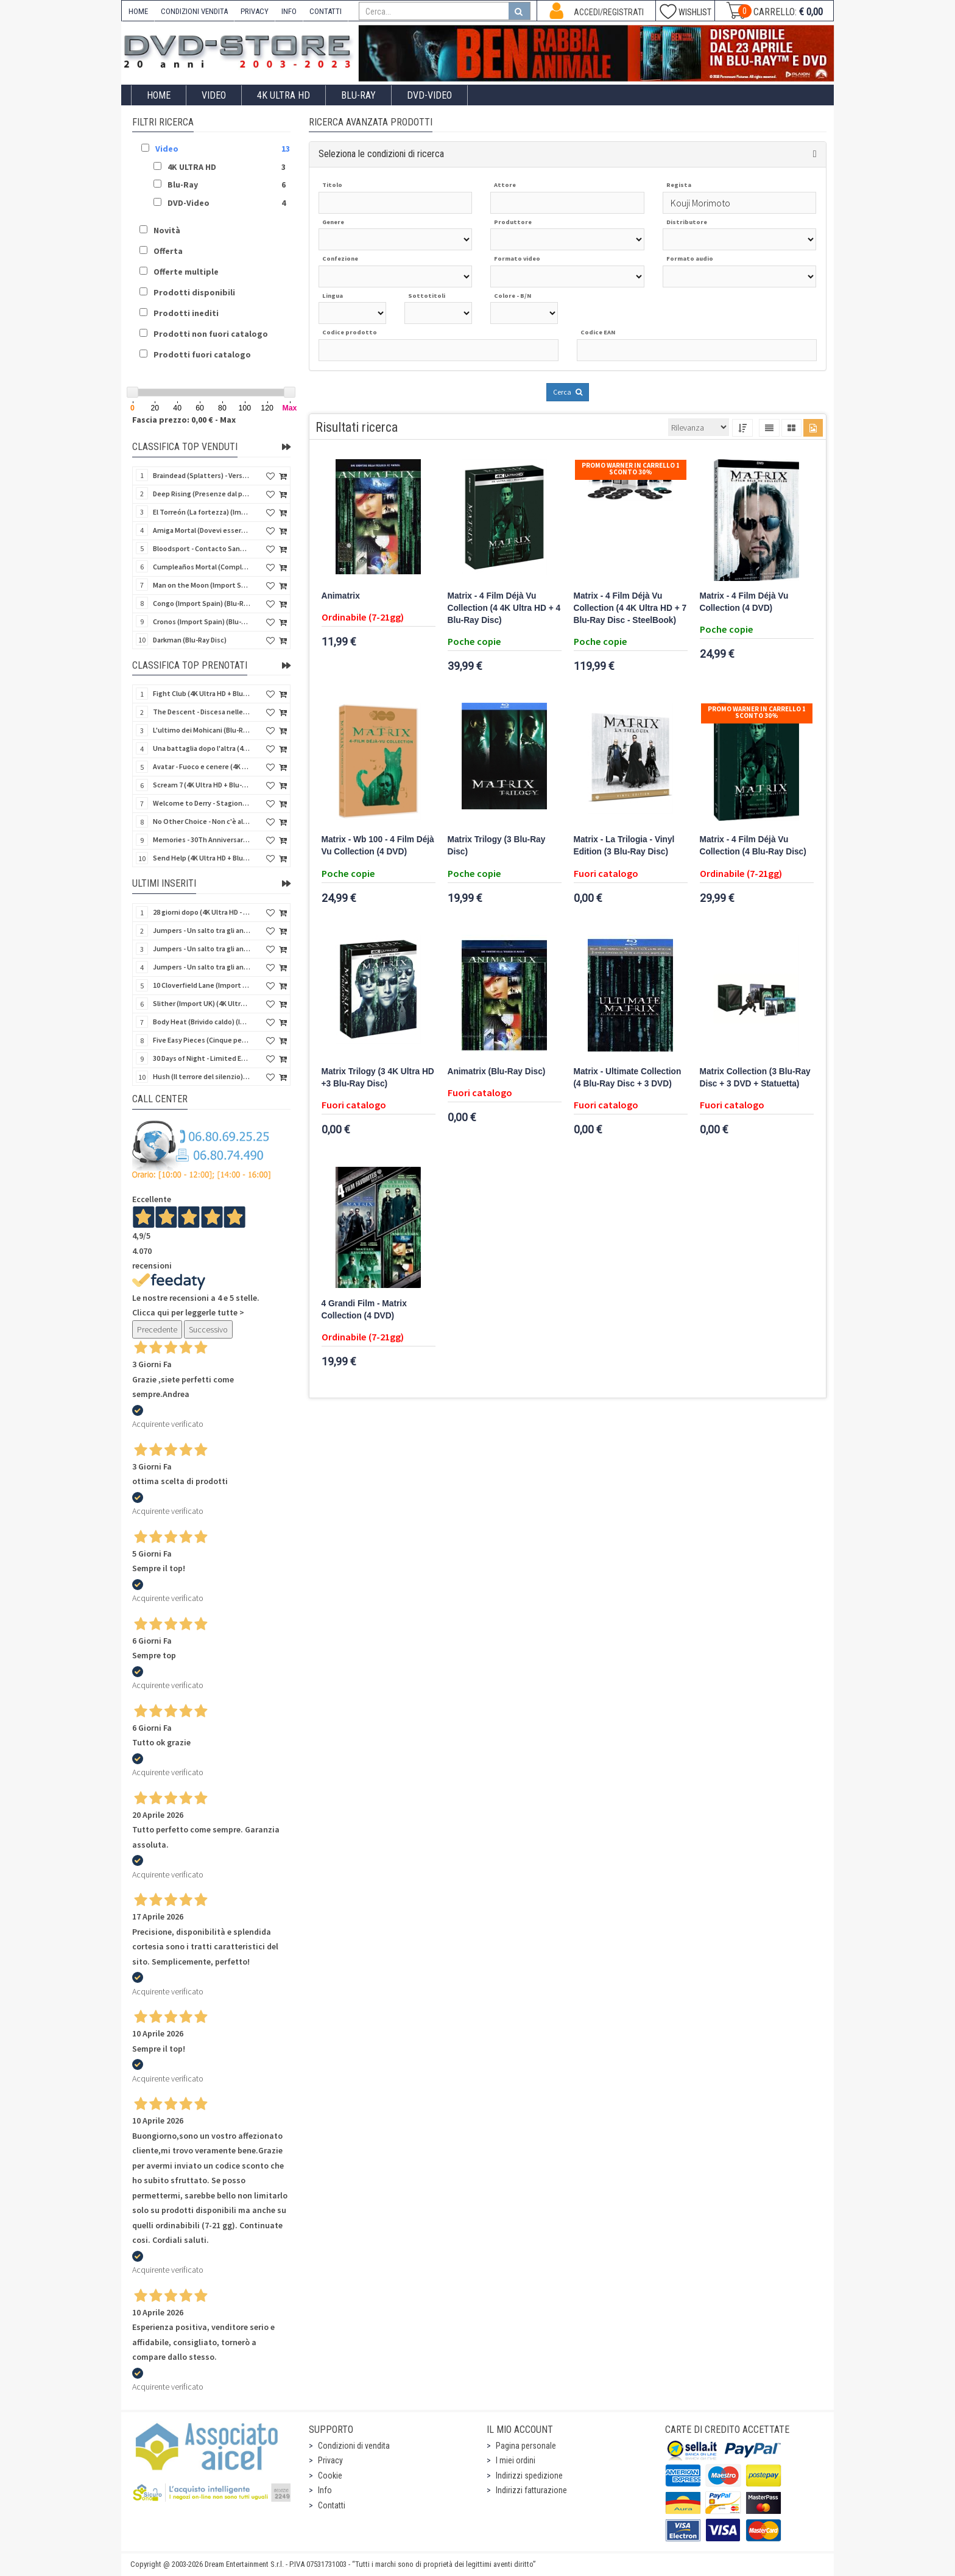 The height and width of the screenshot is (2576, 955). Describe the element at coordinates (214, 95) in the screenshot. I see `Video` at that location.